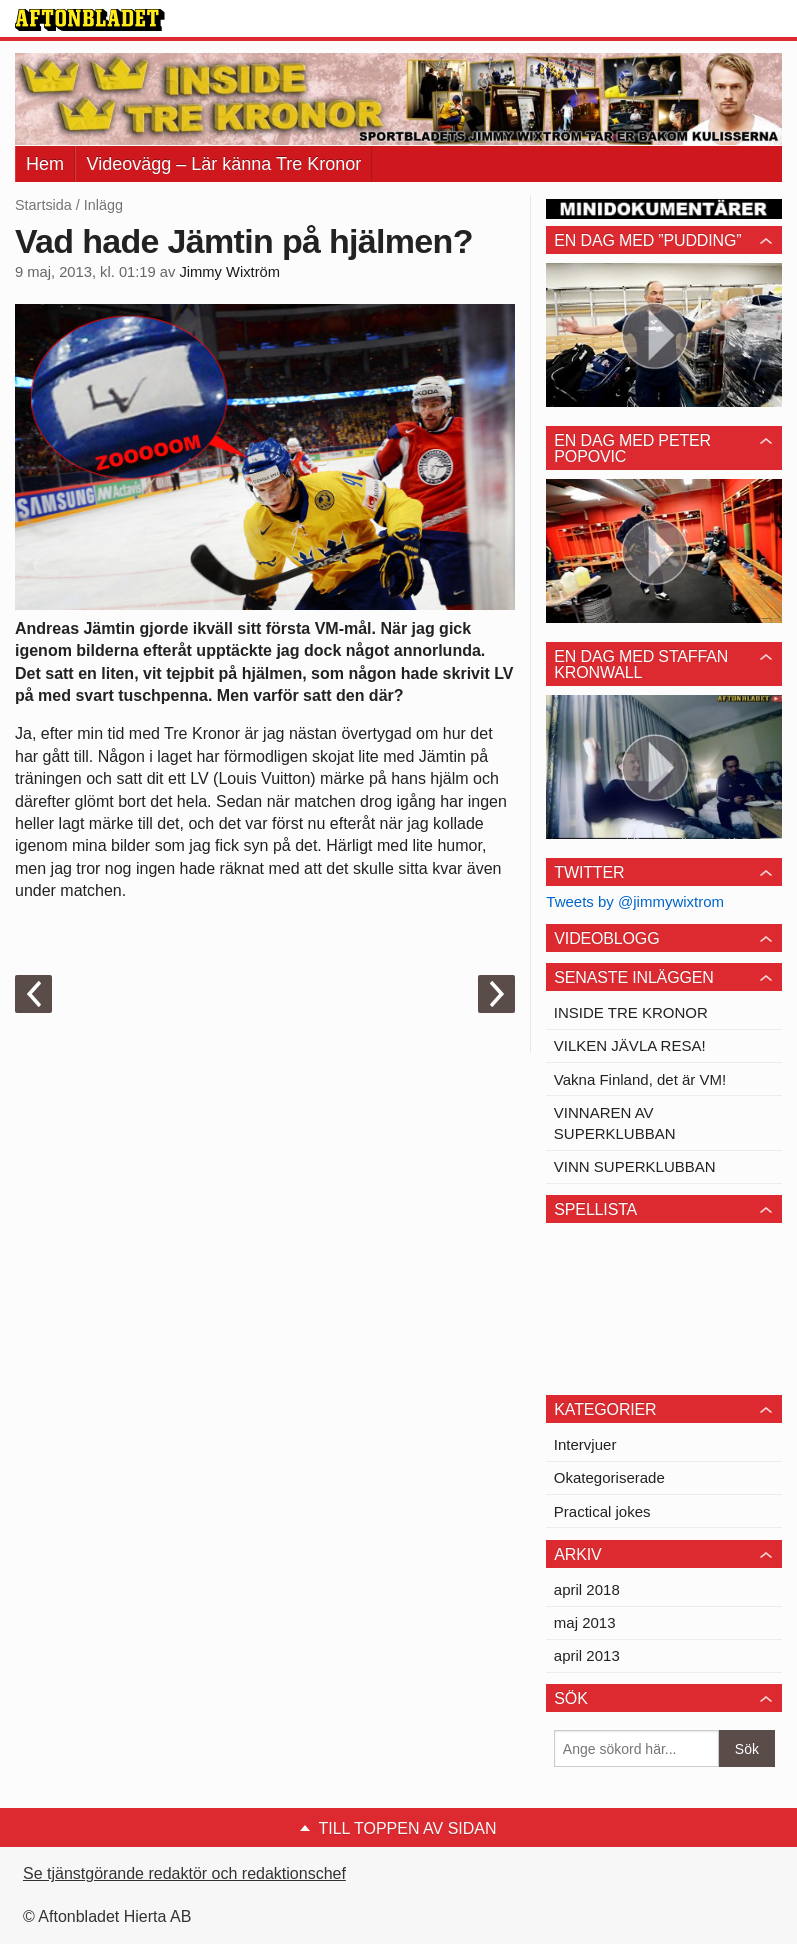 The image size is (797, 1944). Describe the element at coordinates (635, 901) in the screenshot. I see `Tweets by @jimmywixtrom` at that location.